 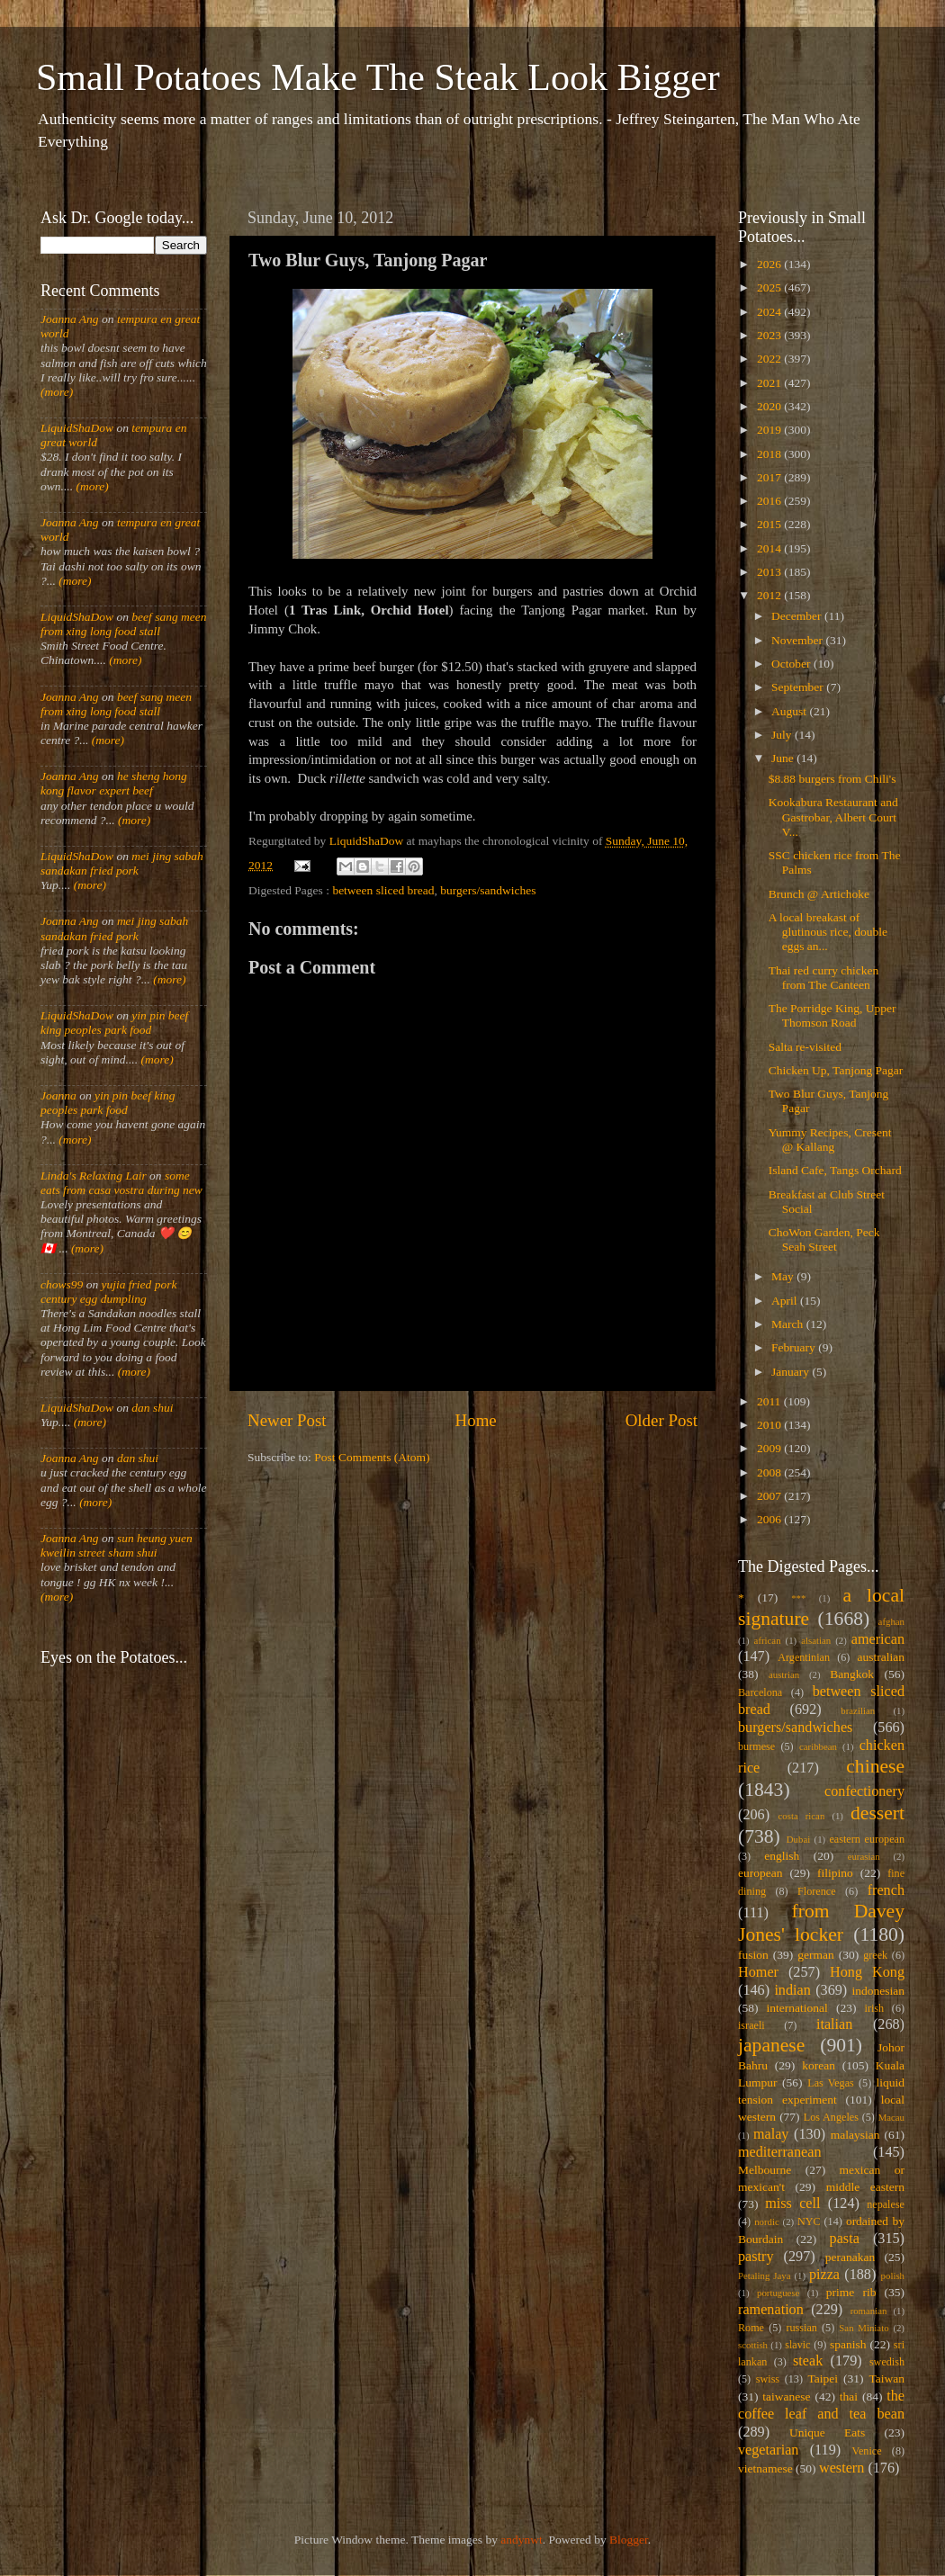 I want to click on german, so click(x=815, y=1954).